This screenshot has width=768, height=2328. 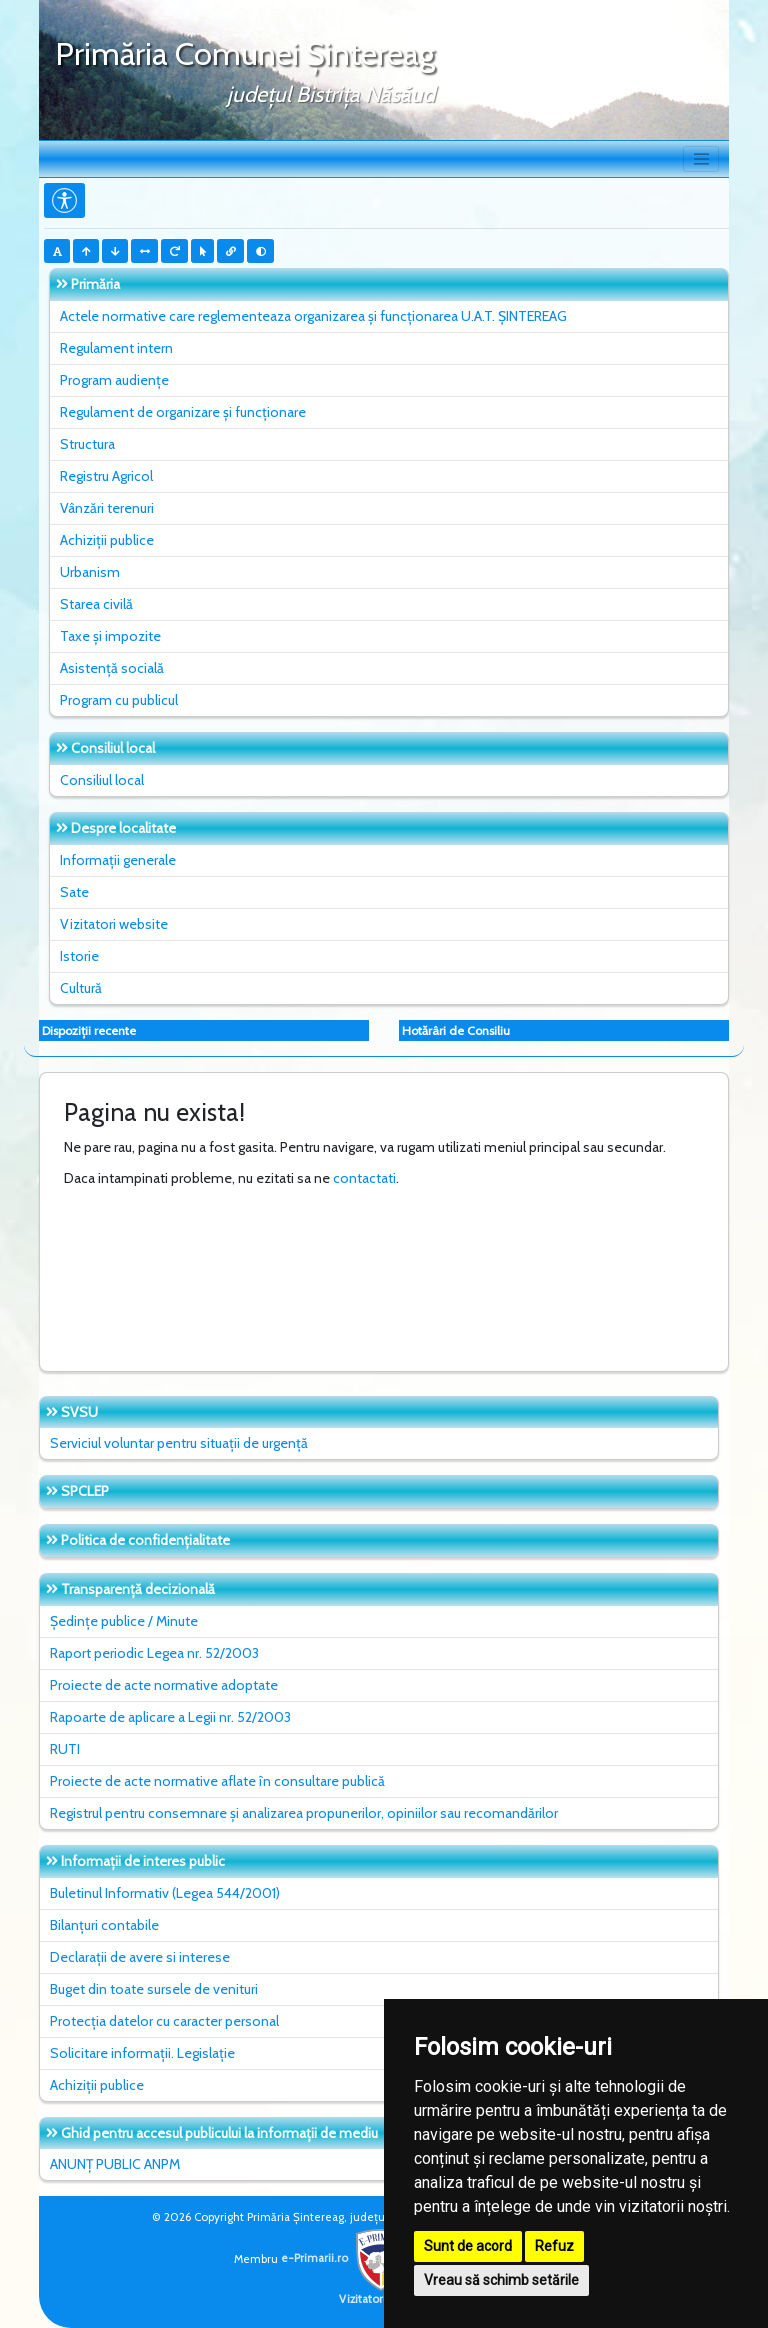 I want to click on Consiliul local, so click(x=102, y=780).